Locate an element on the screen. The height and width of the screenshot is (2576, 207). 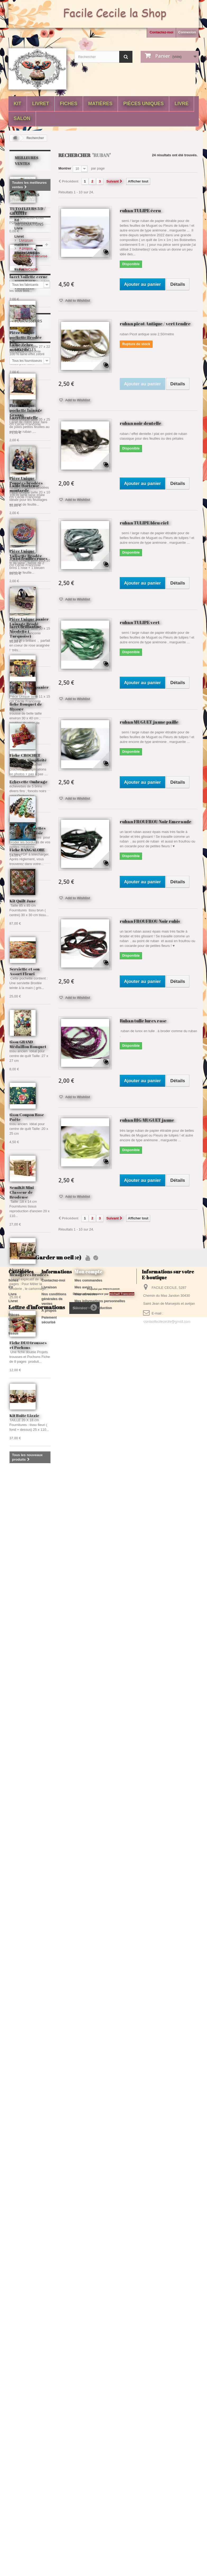
Pièce Unique Poupées brodées is located at coordinates (26, 1306).